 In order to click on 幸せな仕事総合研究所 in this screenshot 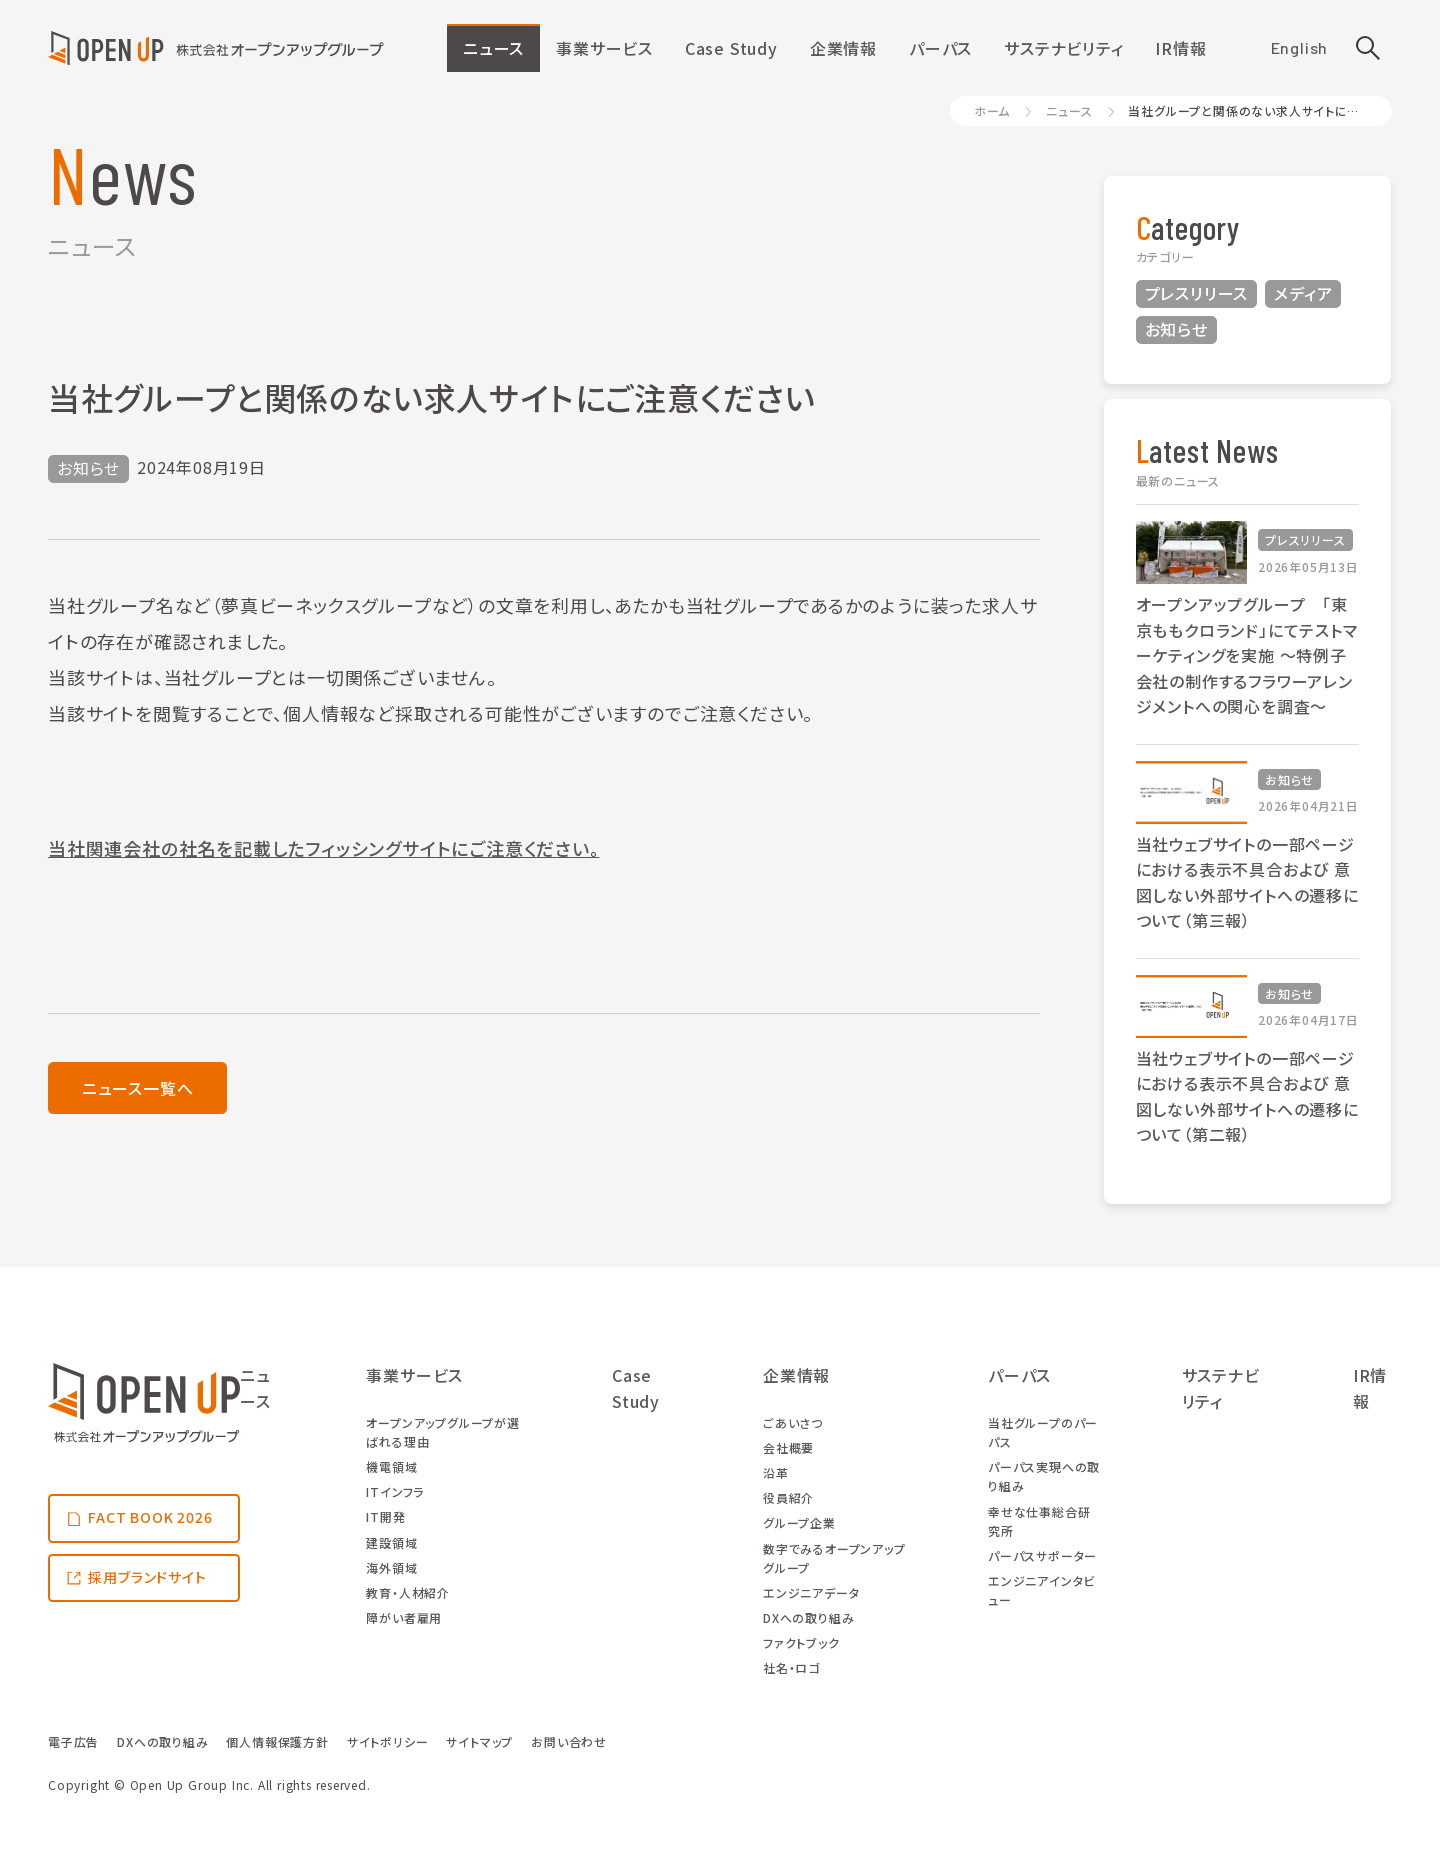, I will do `click(1039, 1521)`.